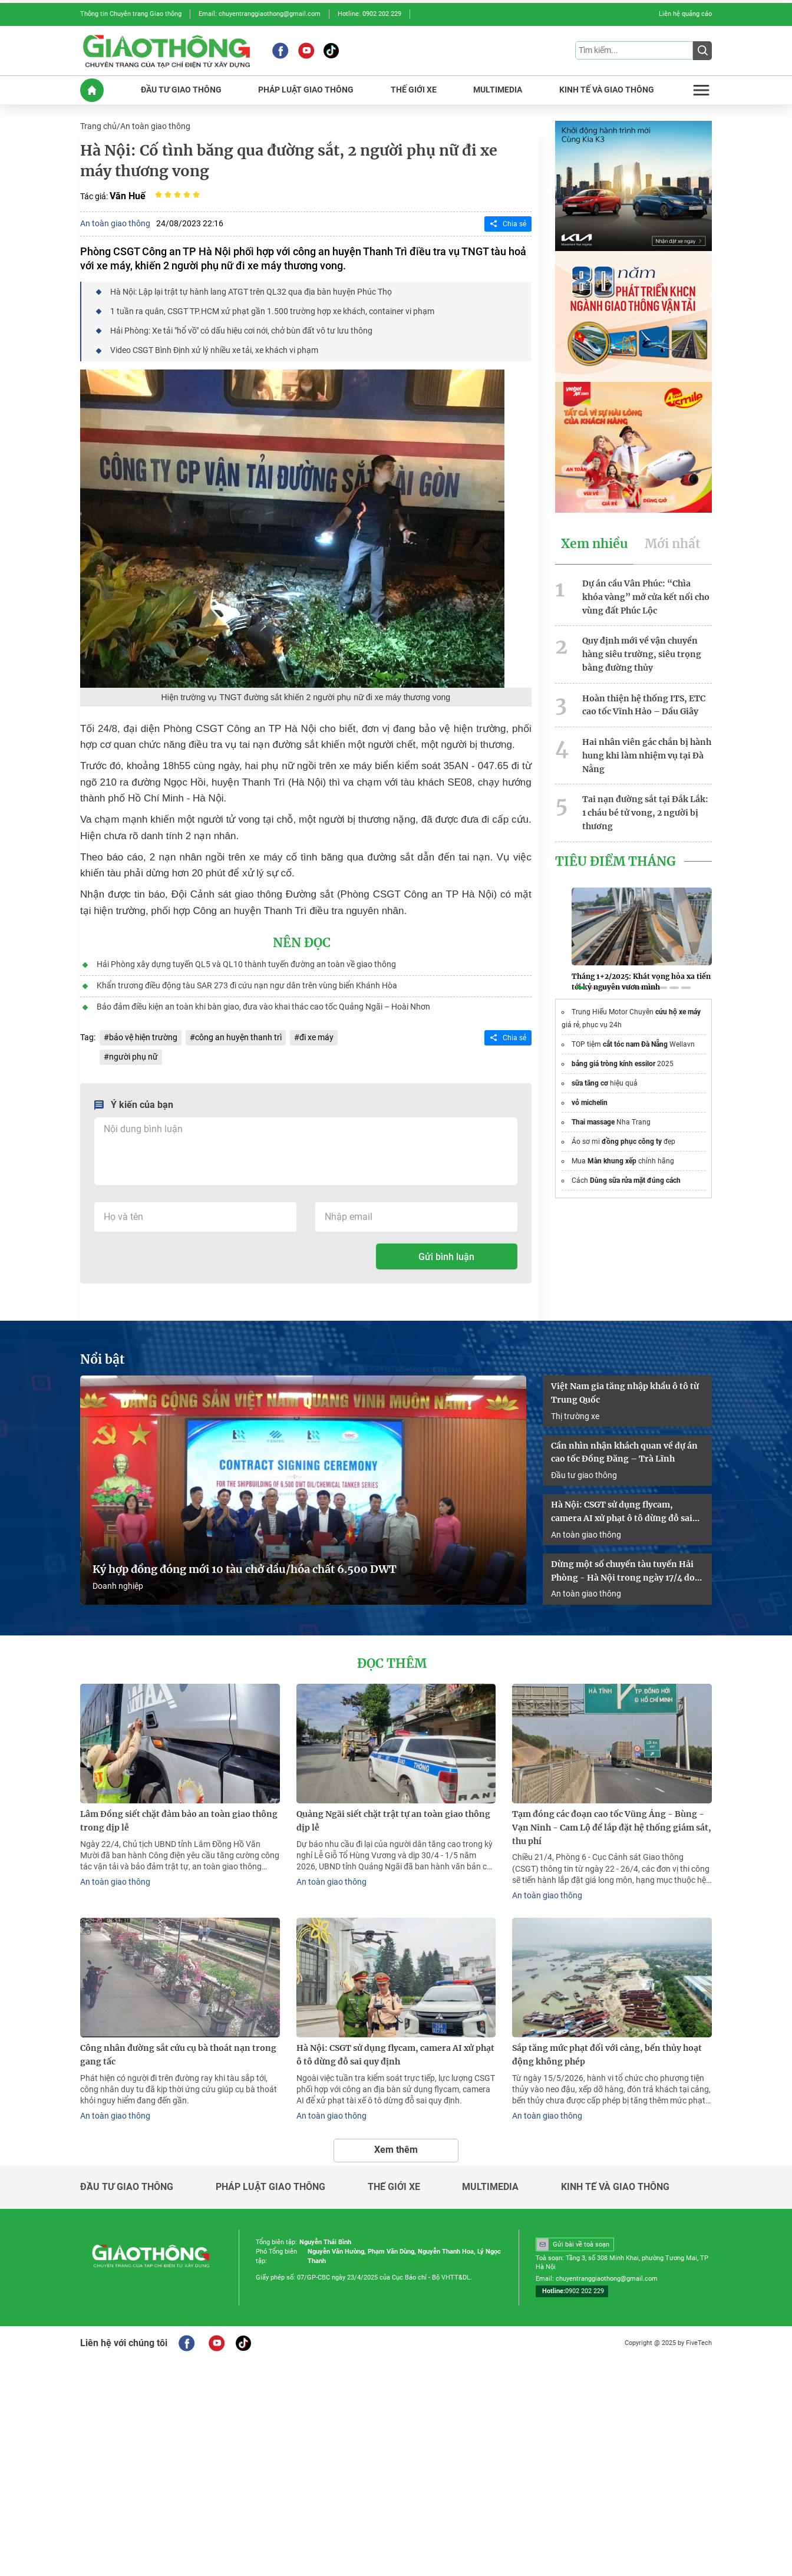  Describe the element at coordinates (102, 1359) in the screenshot. I see `Nổi bật` at that location.